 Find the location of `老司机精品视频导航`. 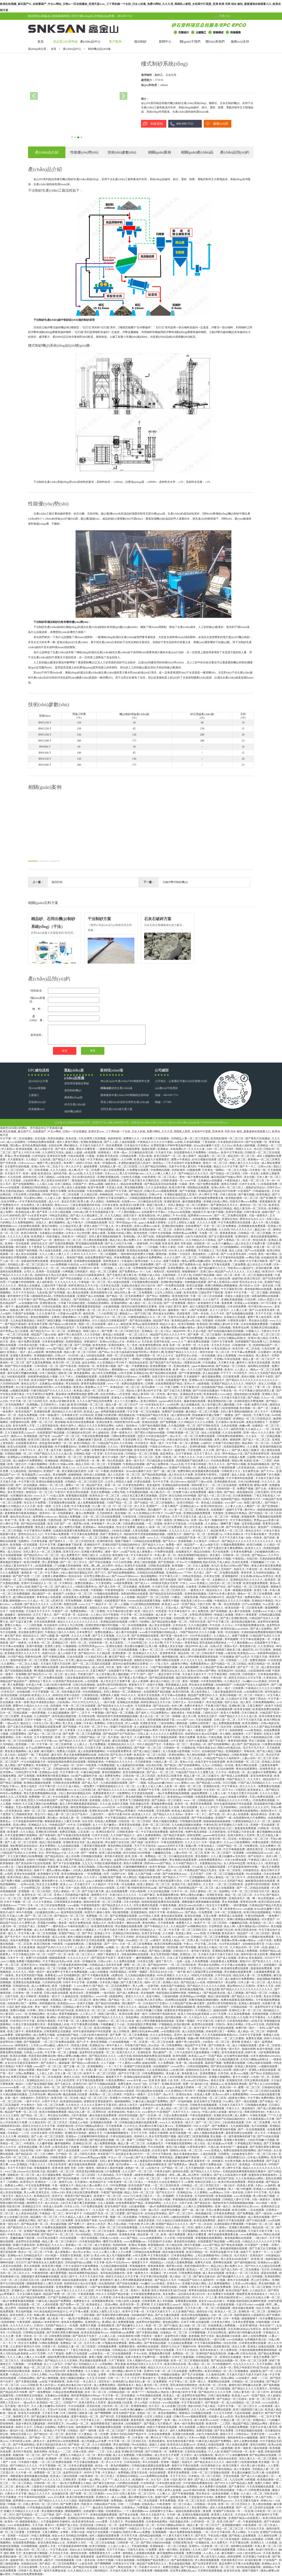

老司机精品视频导航 is located at coordinates (243, 1621).